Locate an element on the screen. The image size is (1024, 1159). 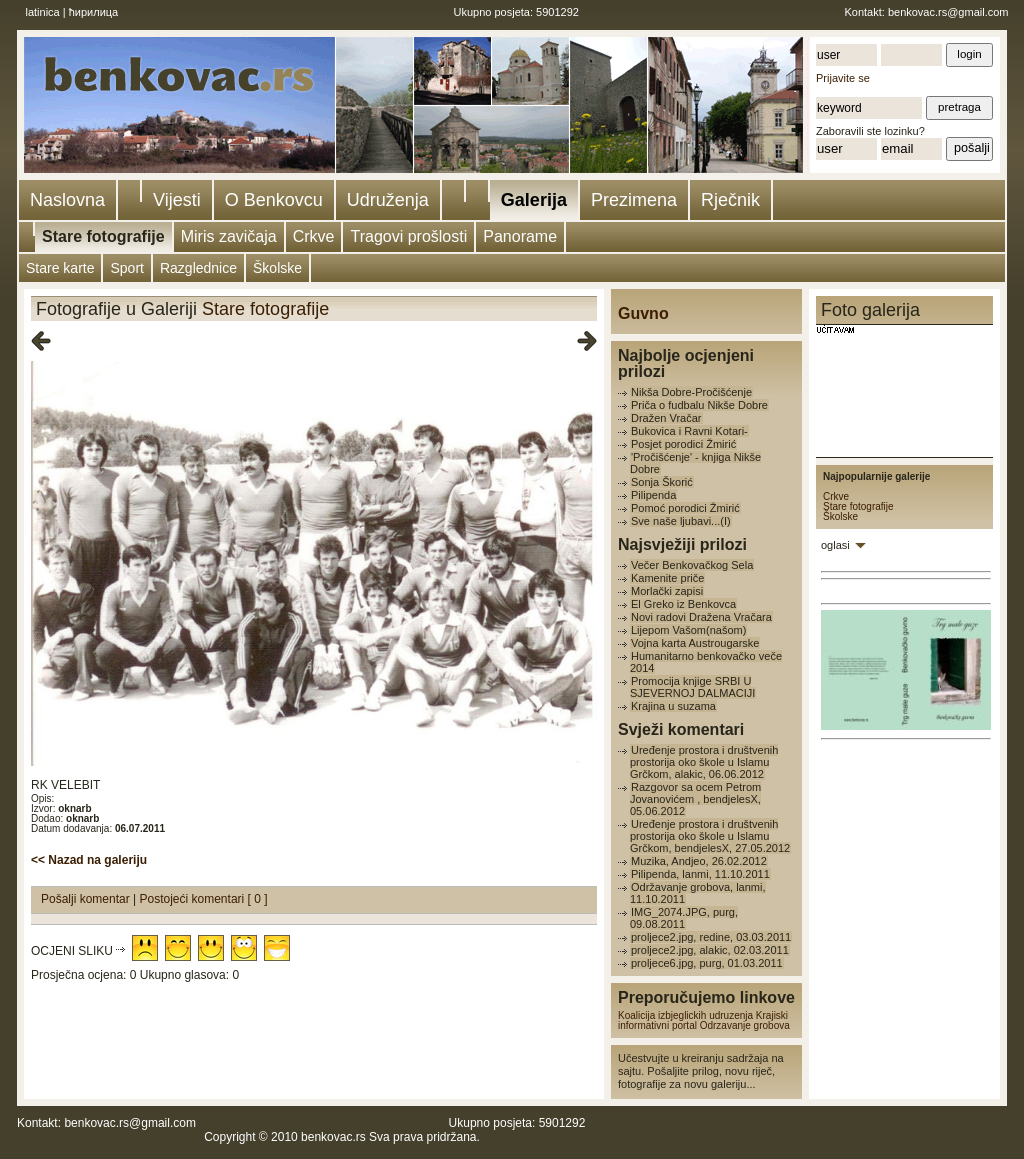
Sonja Škorić is located at coordinates (662, 482).